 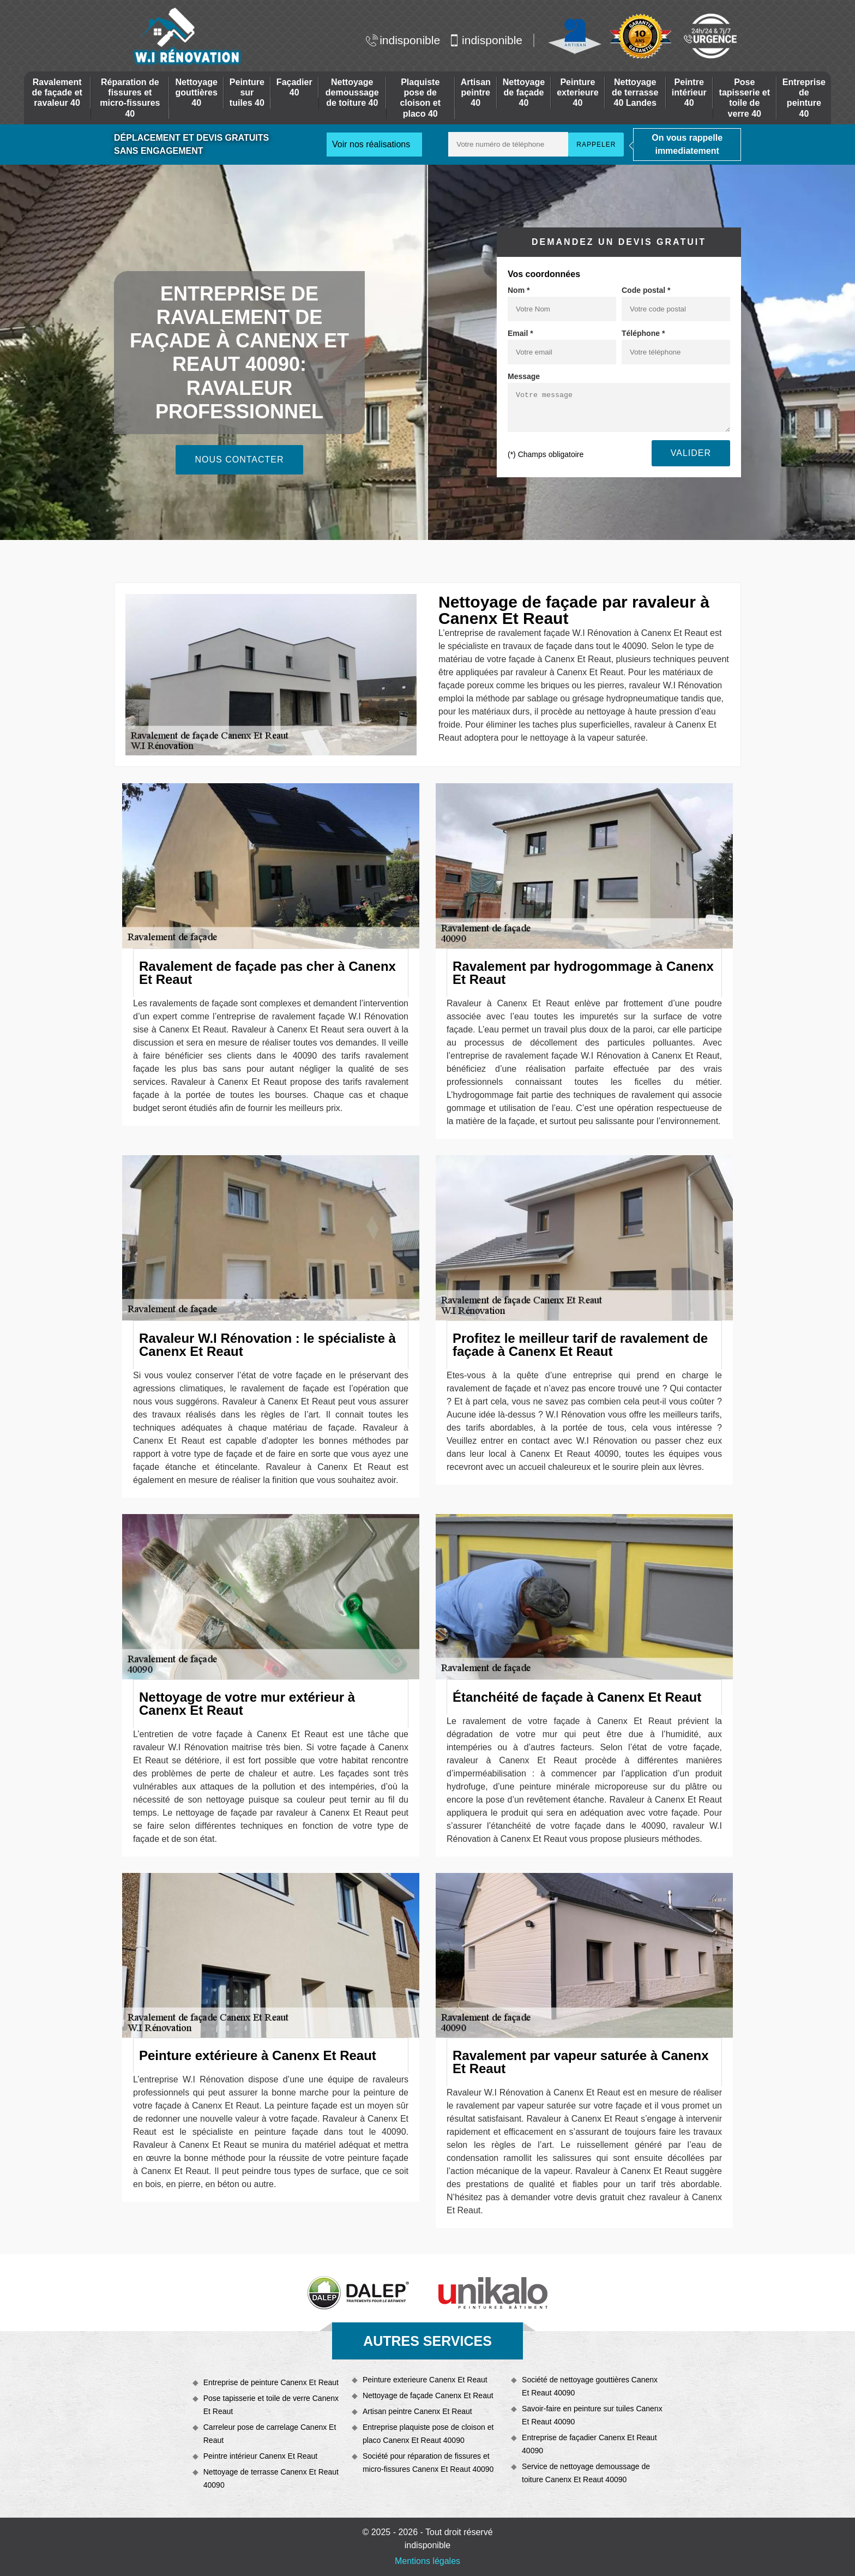 I want to click on Peinture sur tuiles 40, so click(x=247, y=92).